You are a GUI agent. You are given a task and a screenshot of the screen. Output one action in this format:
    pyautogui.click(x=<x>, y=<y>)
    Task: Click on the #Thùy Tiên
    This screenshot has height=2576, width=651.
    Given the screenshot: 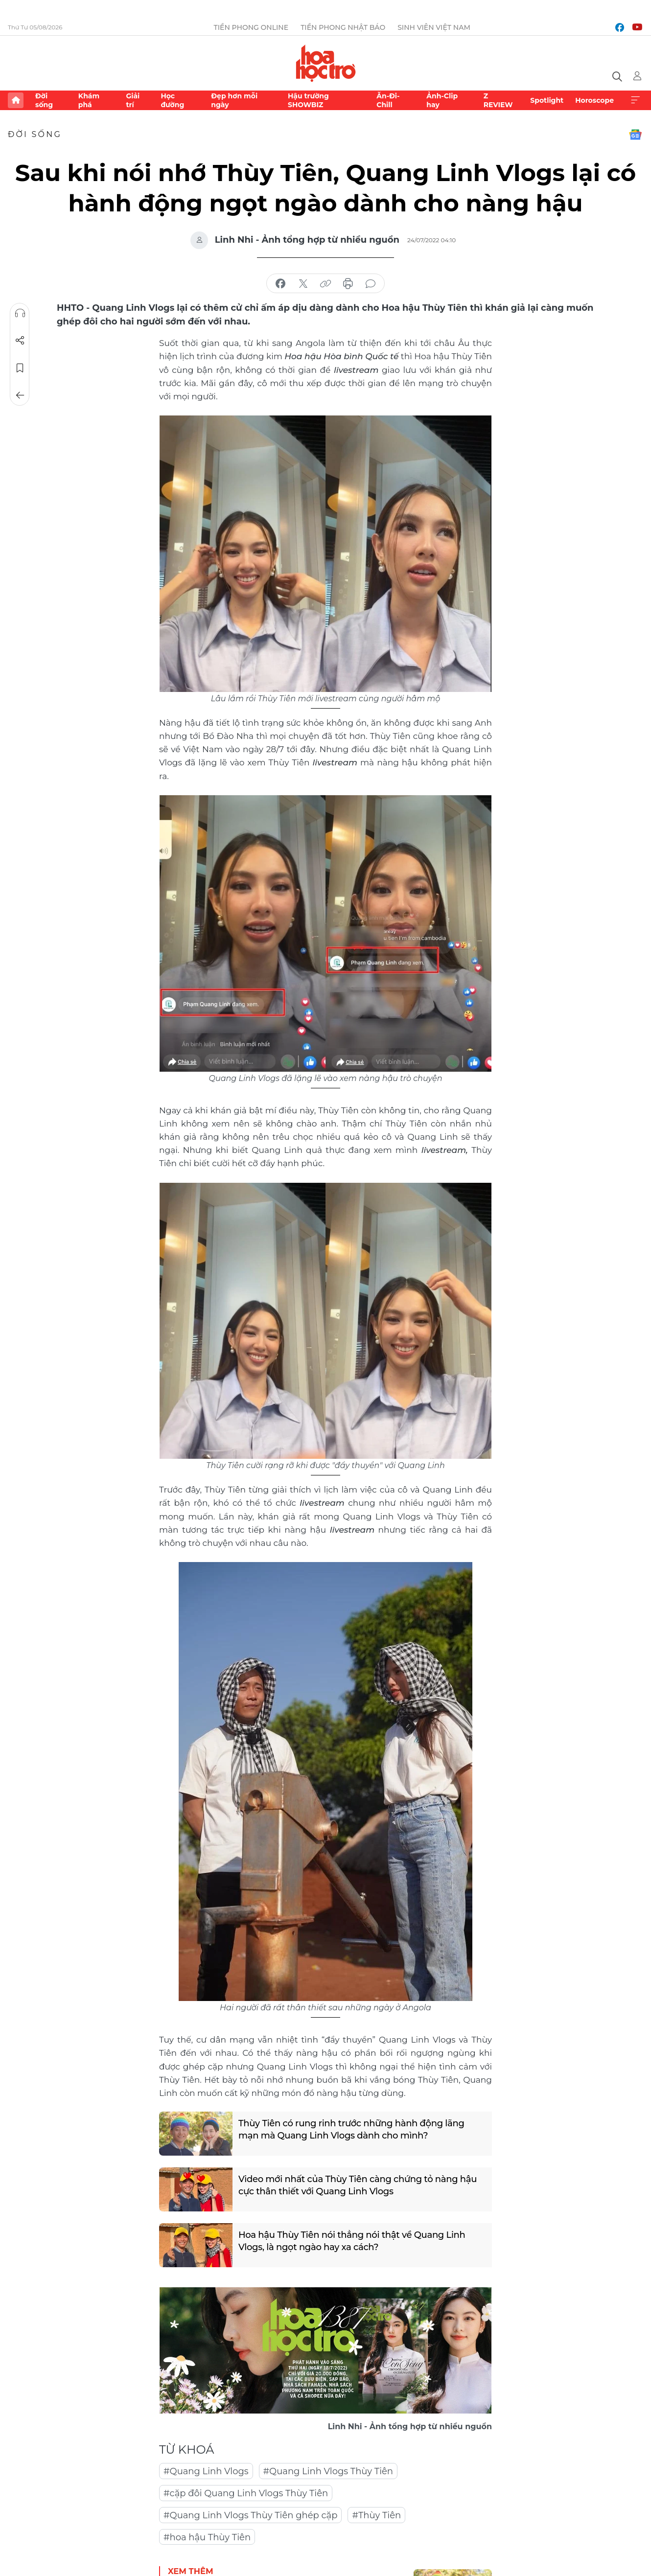 What is the action you would take?
    pyautogui.click(x=376, y=2515)
    